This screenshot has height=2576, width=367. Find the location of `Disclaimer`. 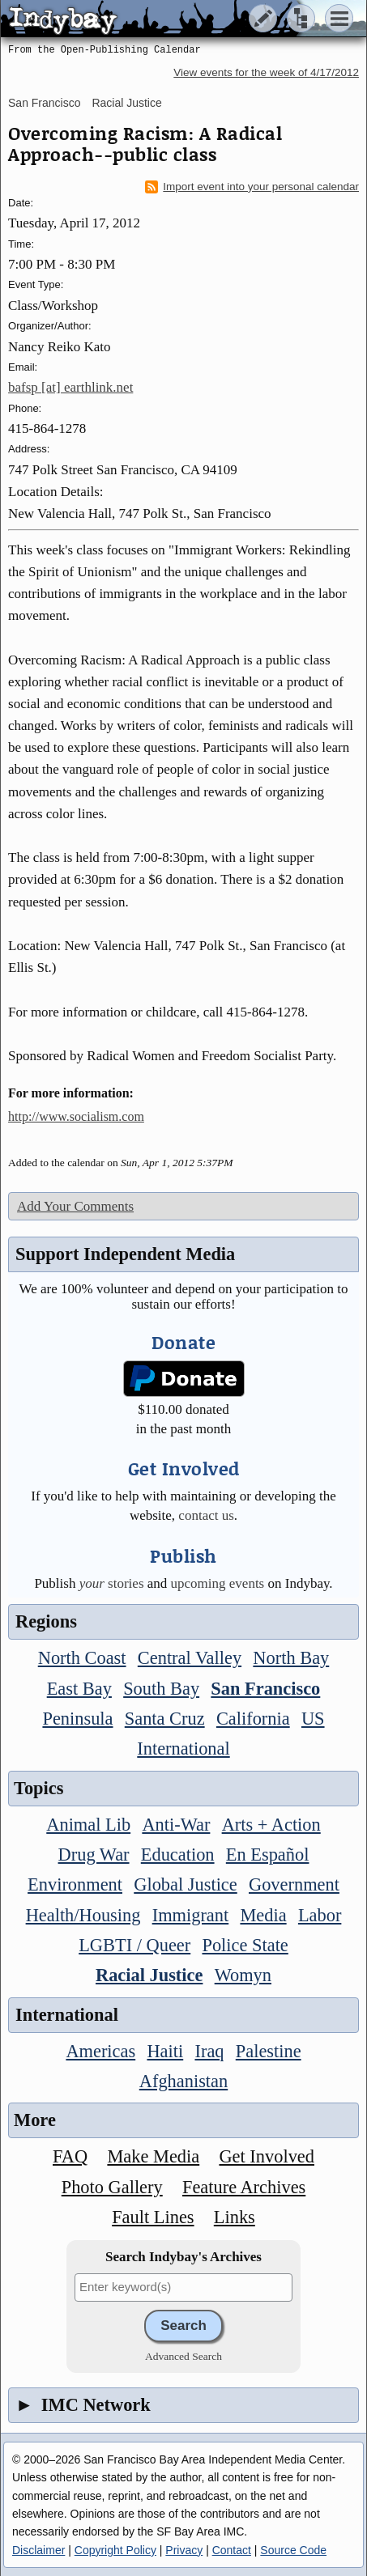

Disclaimer is located at coordinates (38, 2550).